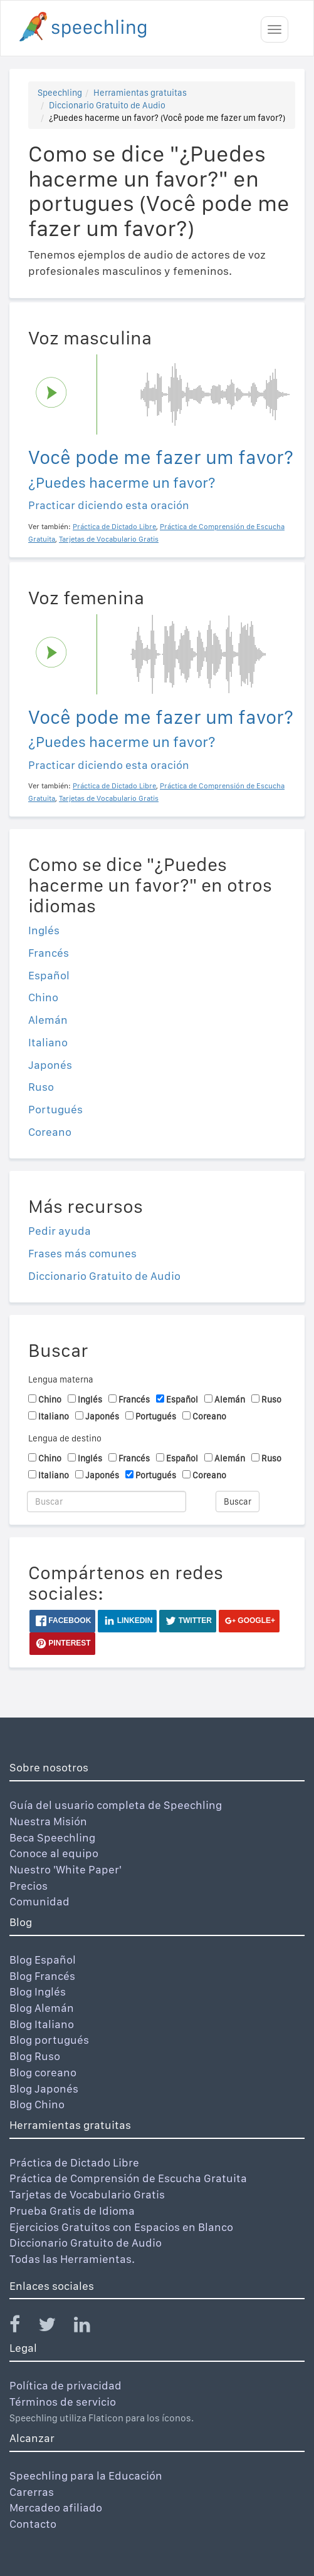 The width and height of the screenshot is (314, 2576). Describe the element at coordinates (41, 2007) in the screenshot. I see `Blog Alemán` at that location.